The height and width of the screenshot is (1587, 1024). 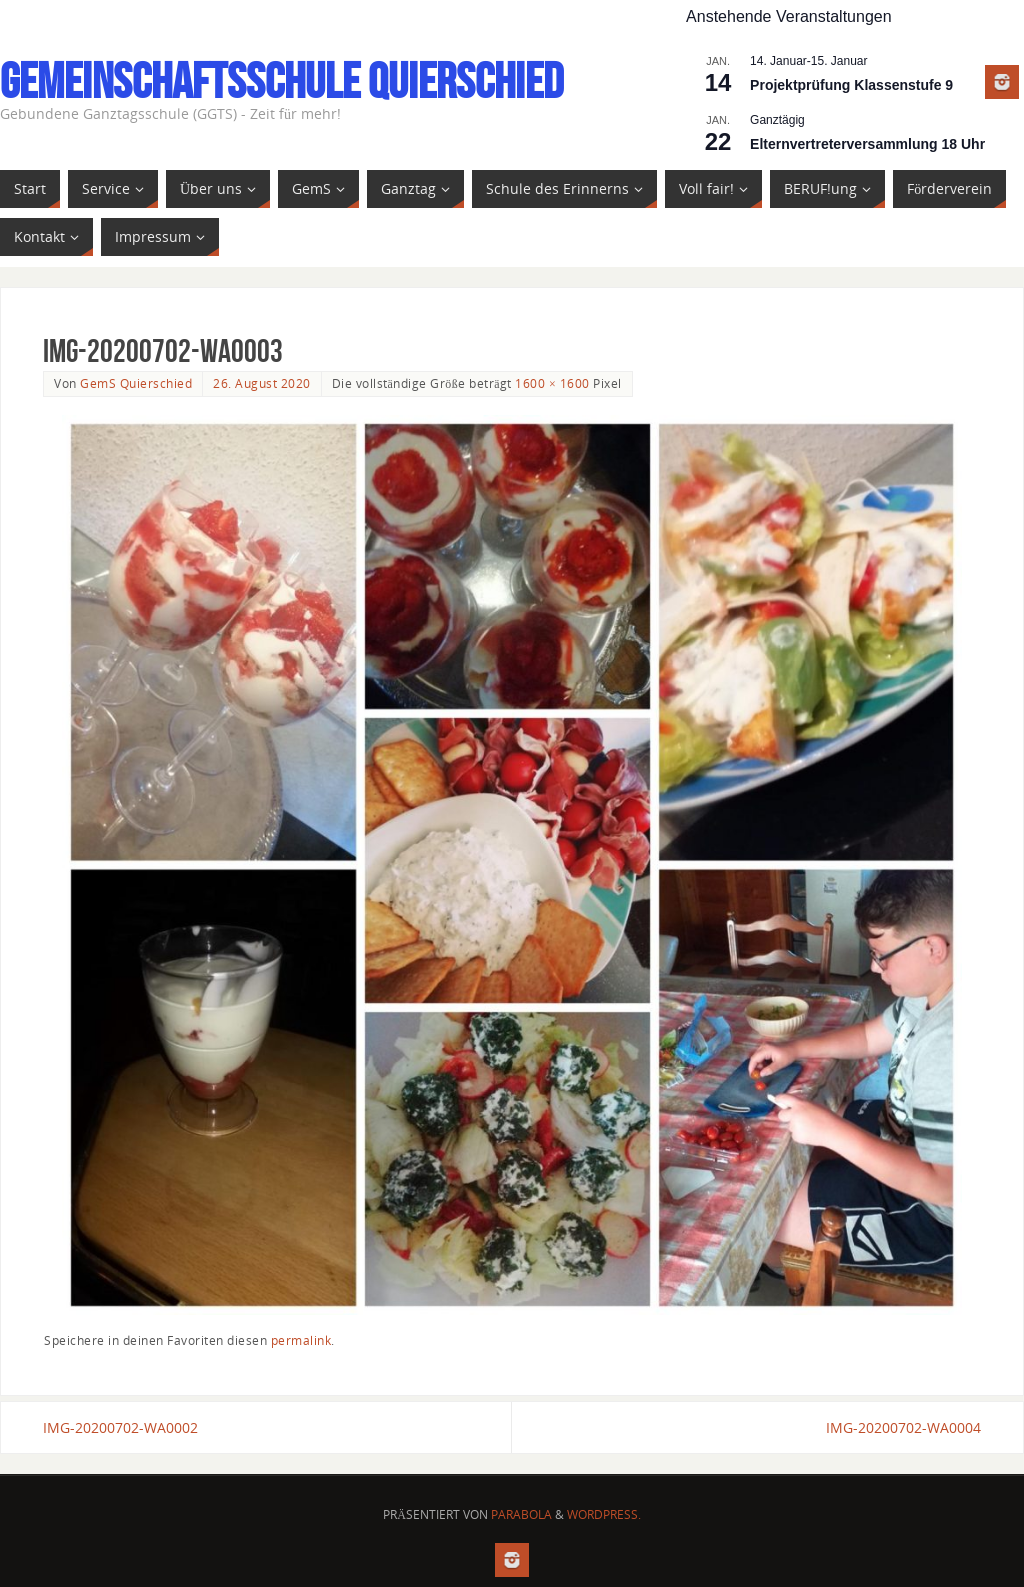 What do you see at coordinates (851, 85) in the screenshot?
I see `Projektprüfung Klassenstufe 9` at bounding box center [851, 85].